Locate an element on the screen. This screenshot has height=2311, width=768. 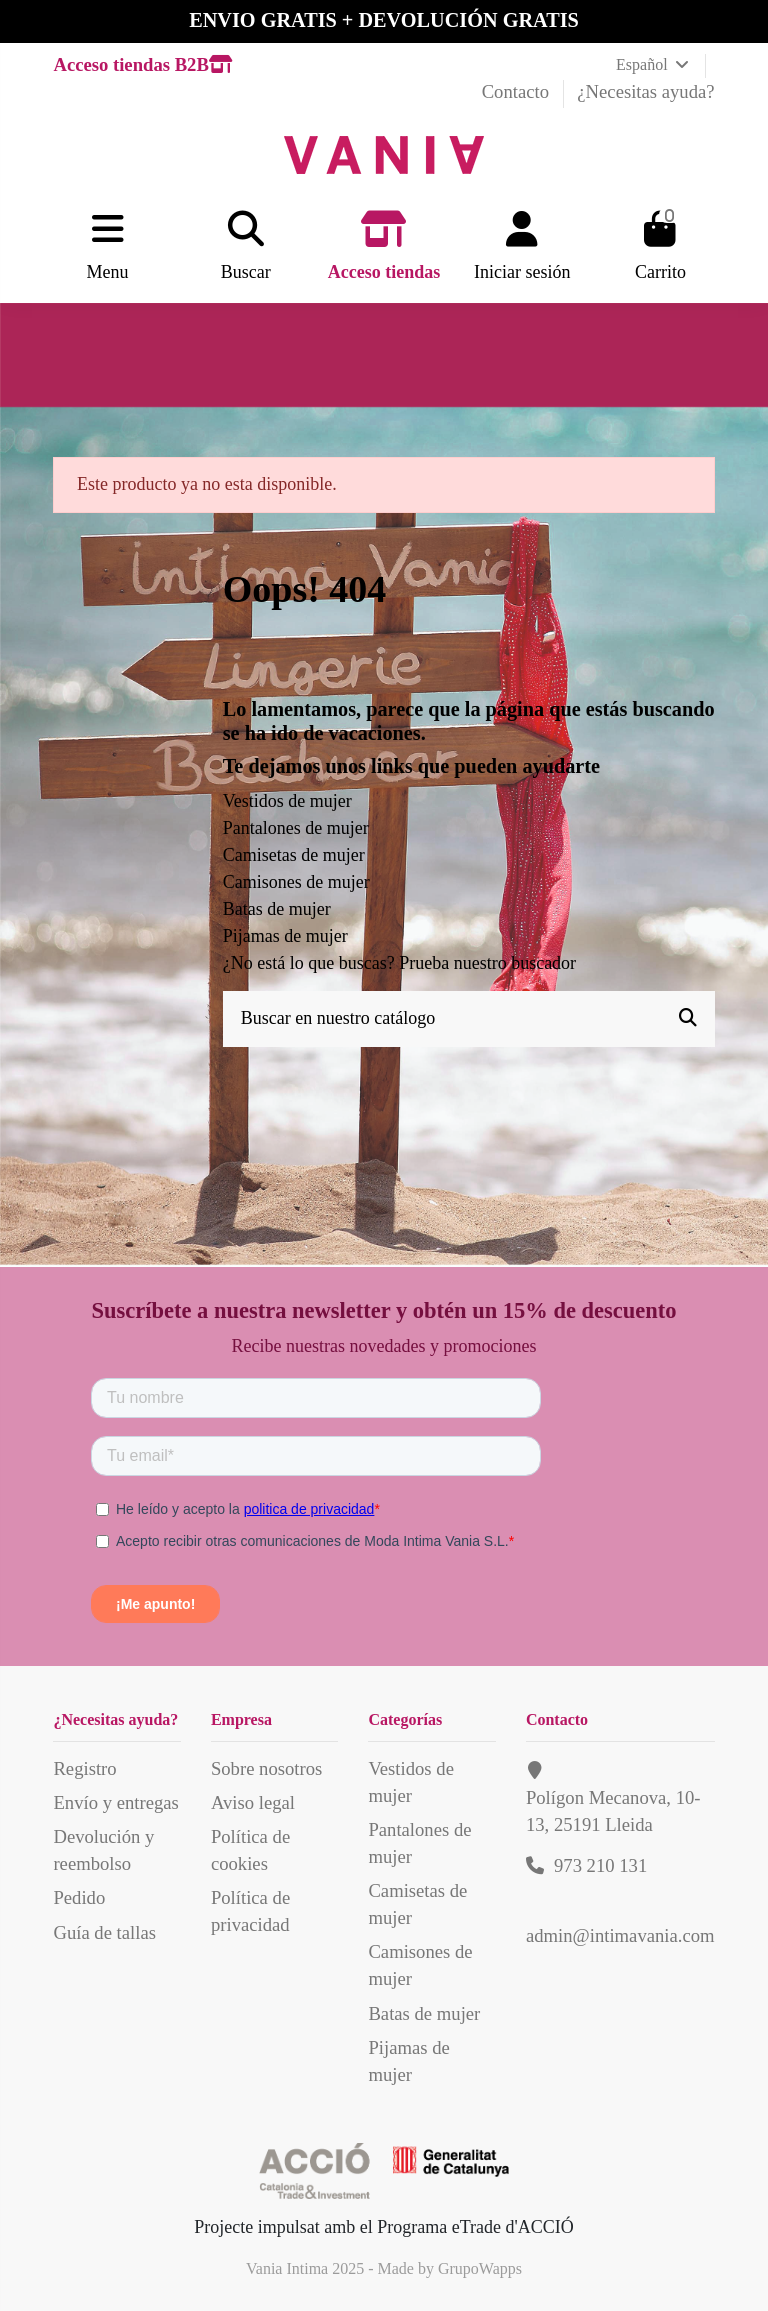
Acceso tiendas B2B is located at coordinates (142, 64).